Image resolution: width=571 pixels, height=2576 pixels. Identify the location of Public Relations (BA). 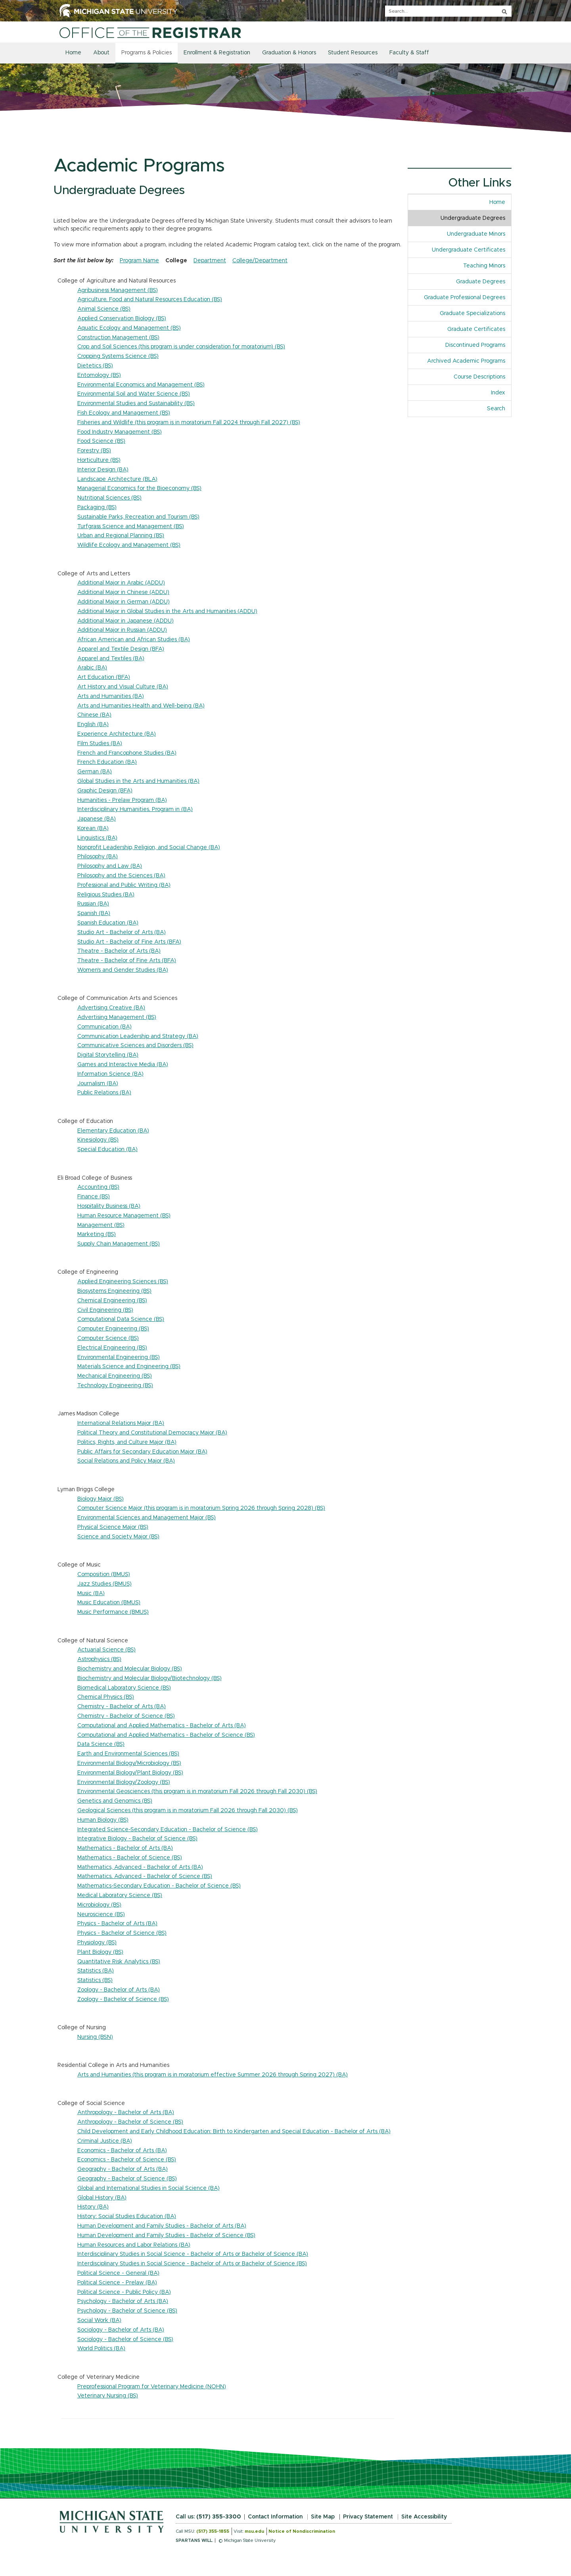
(104, 1093).